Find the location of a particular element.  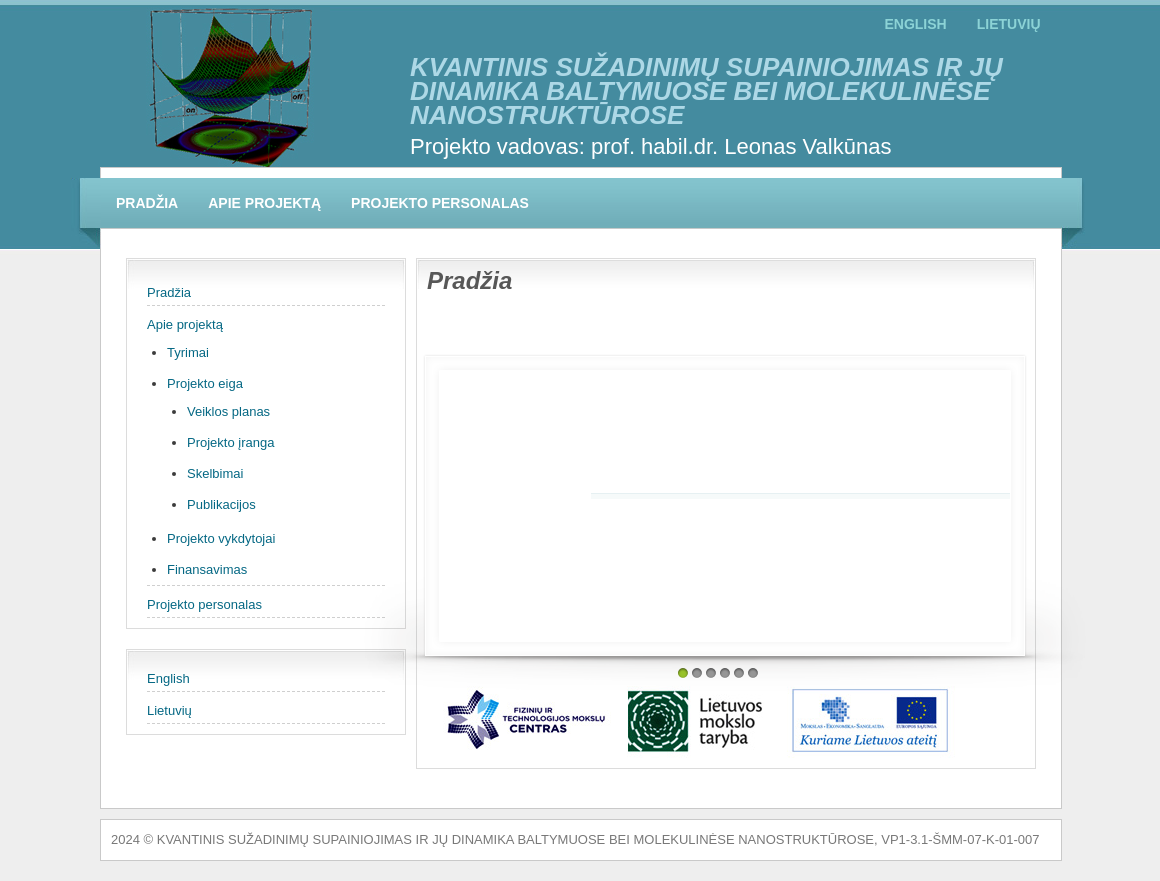

KVANTINIS SUŽADINIMŲ SUPAINIOJIMAS IR JŲ DINAMIKA BALTYMUOSE BEI MOLEKULINĖSE NANOSTRUKTŪROSE is located at coordinates (706, 91).